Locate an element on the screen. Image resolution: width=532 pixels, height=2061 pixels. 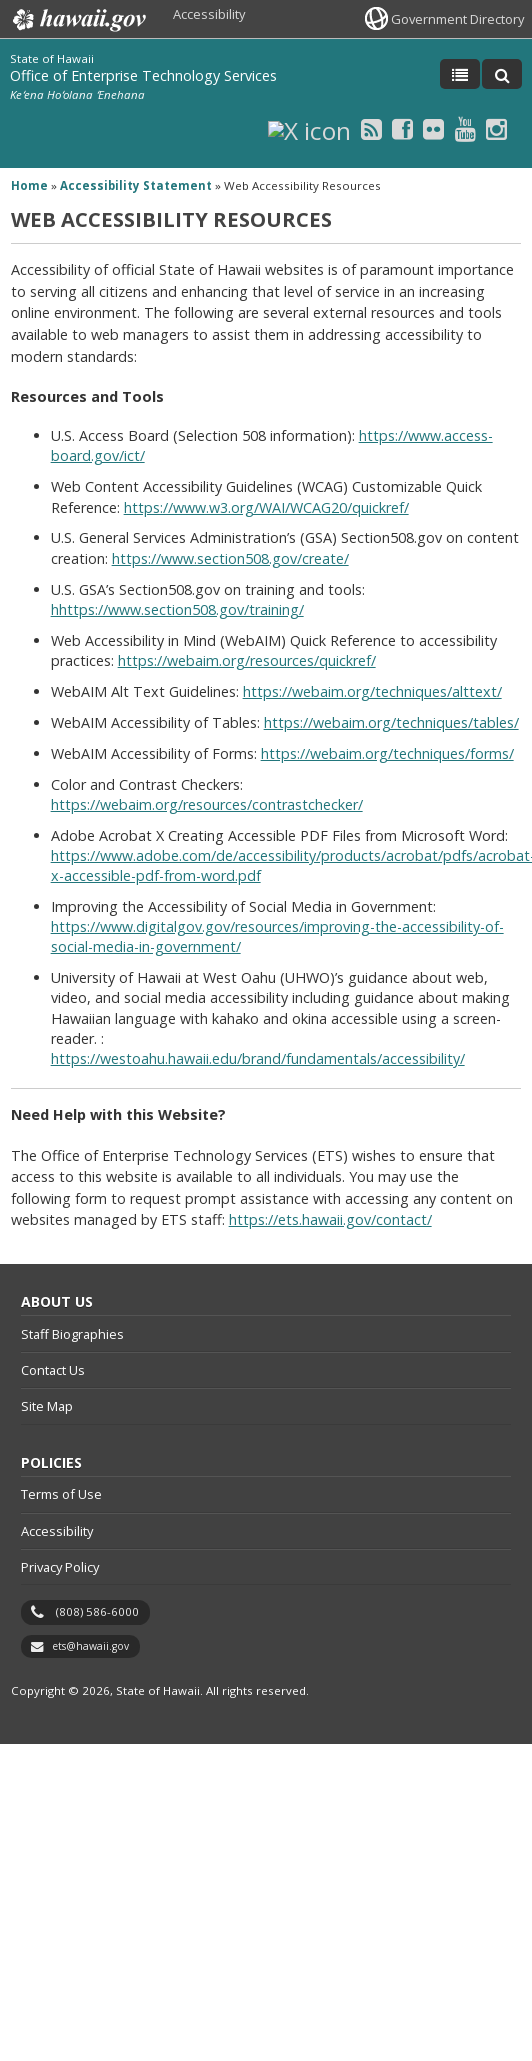
ets@hawaii.gov is located at coordinates (90, 1646).